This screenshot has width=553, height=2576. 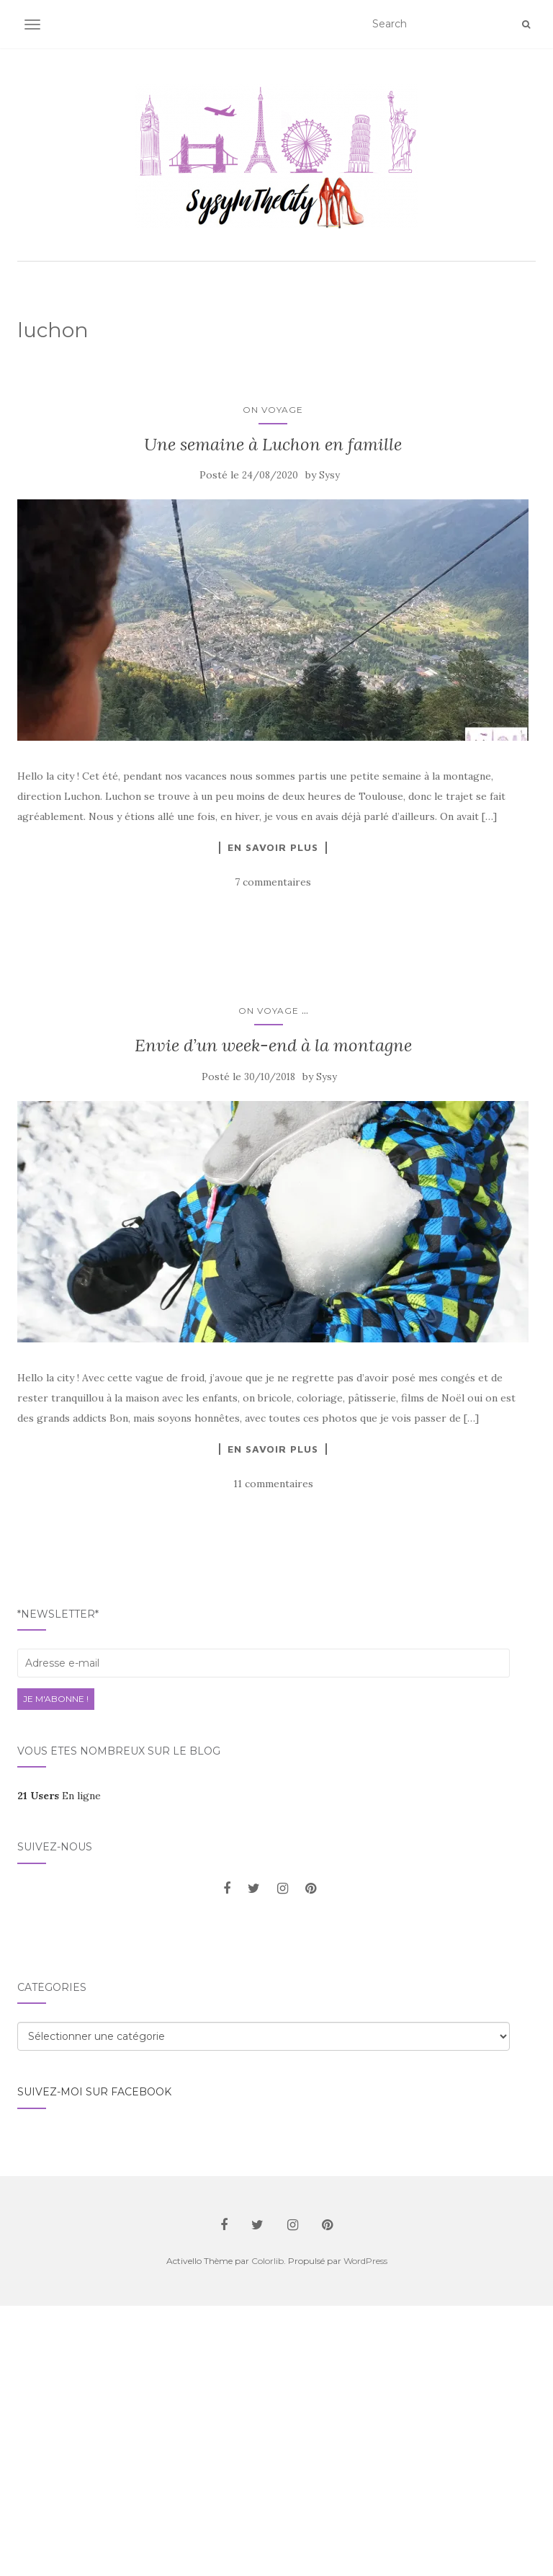 What do you see at coordinates (329, 475) in the screenshot?
I see `Sysy` at bounding box center [329, 475].